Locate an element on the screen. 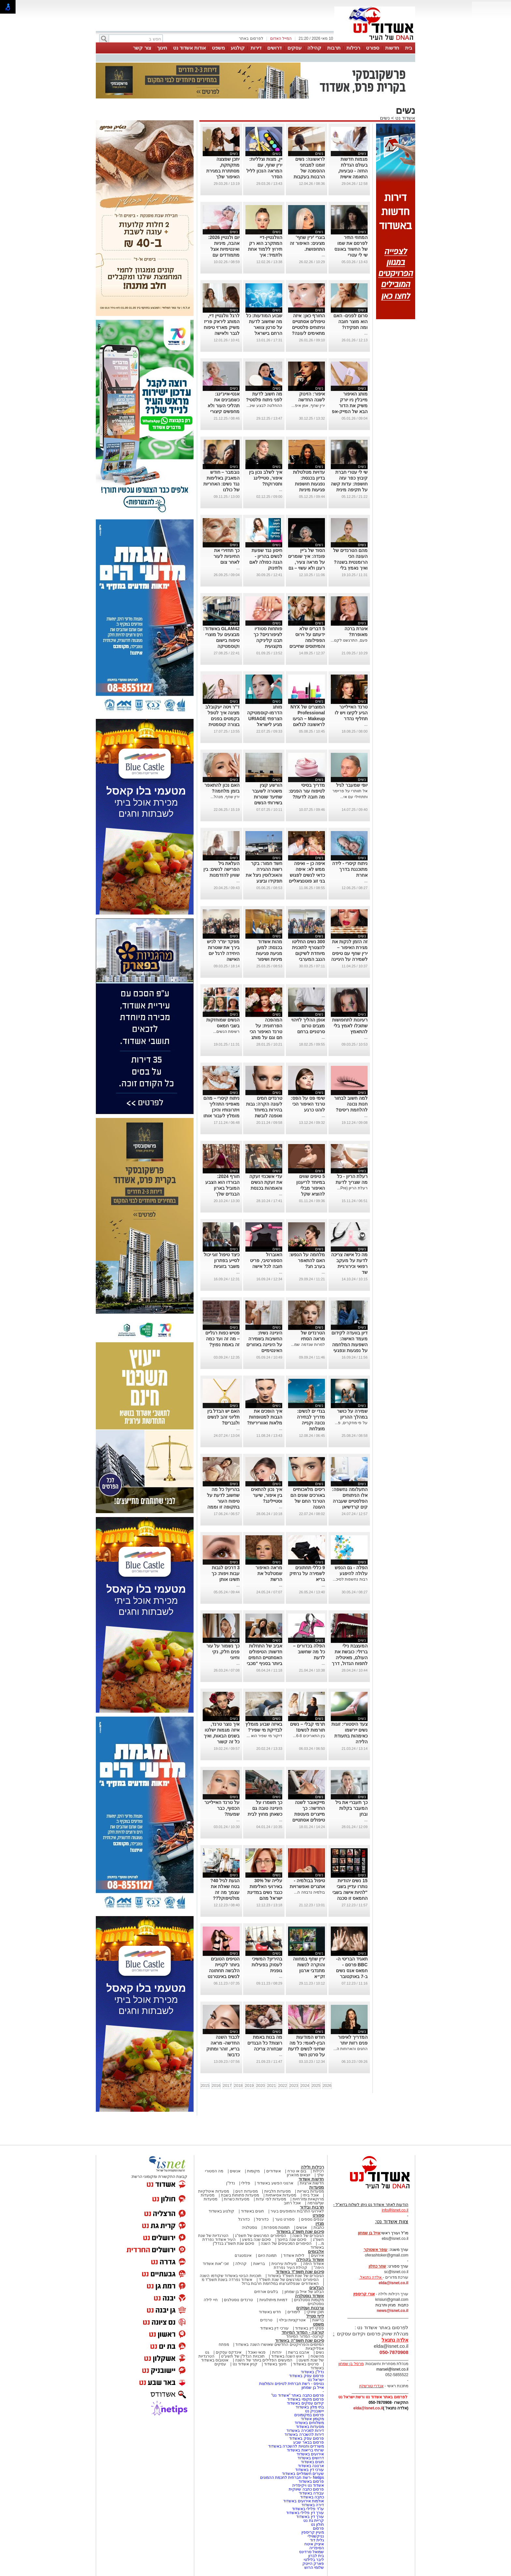 The width and height of the screenshot is (511, 2576). נניקשווילי is located at coordinates (316, 2536).